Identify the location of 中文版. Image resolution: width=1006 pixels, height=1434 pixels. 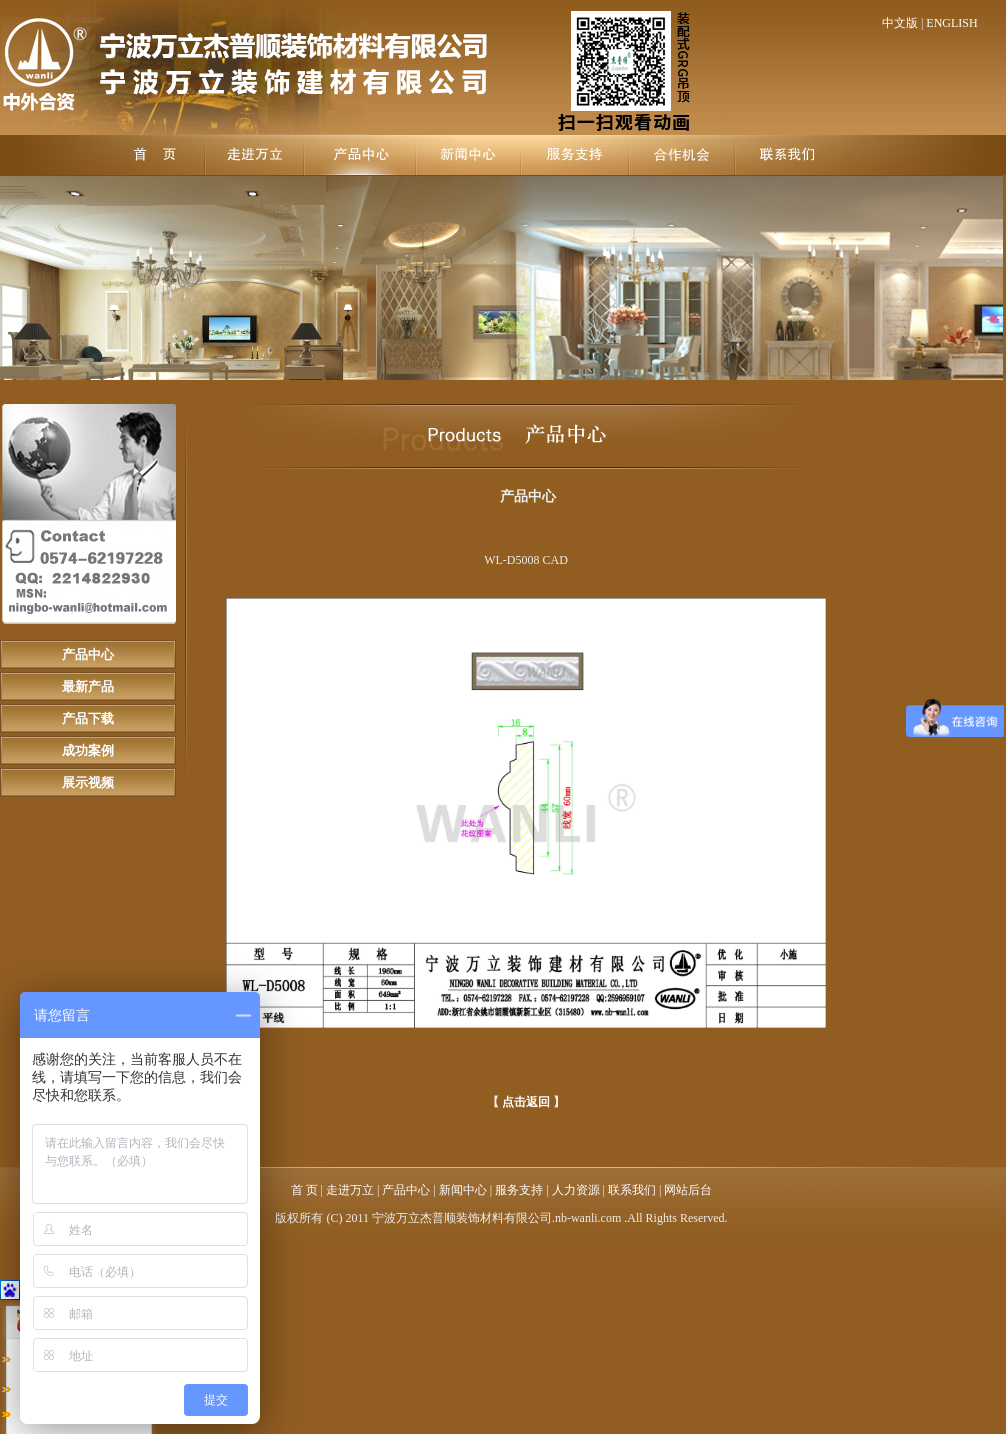
(900, 23).